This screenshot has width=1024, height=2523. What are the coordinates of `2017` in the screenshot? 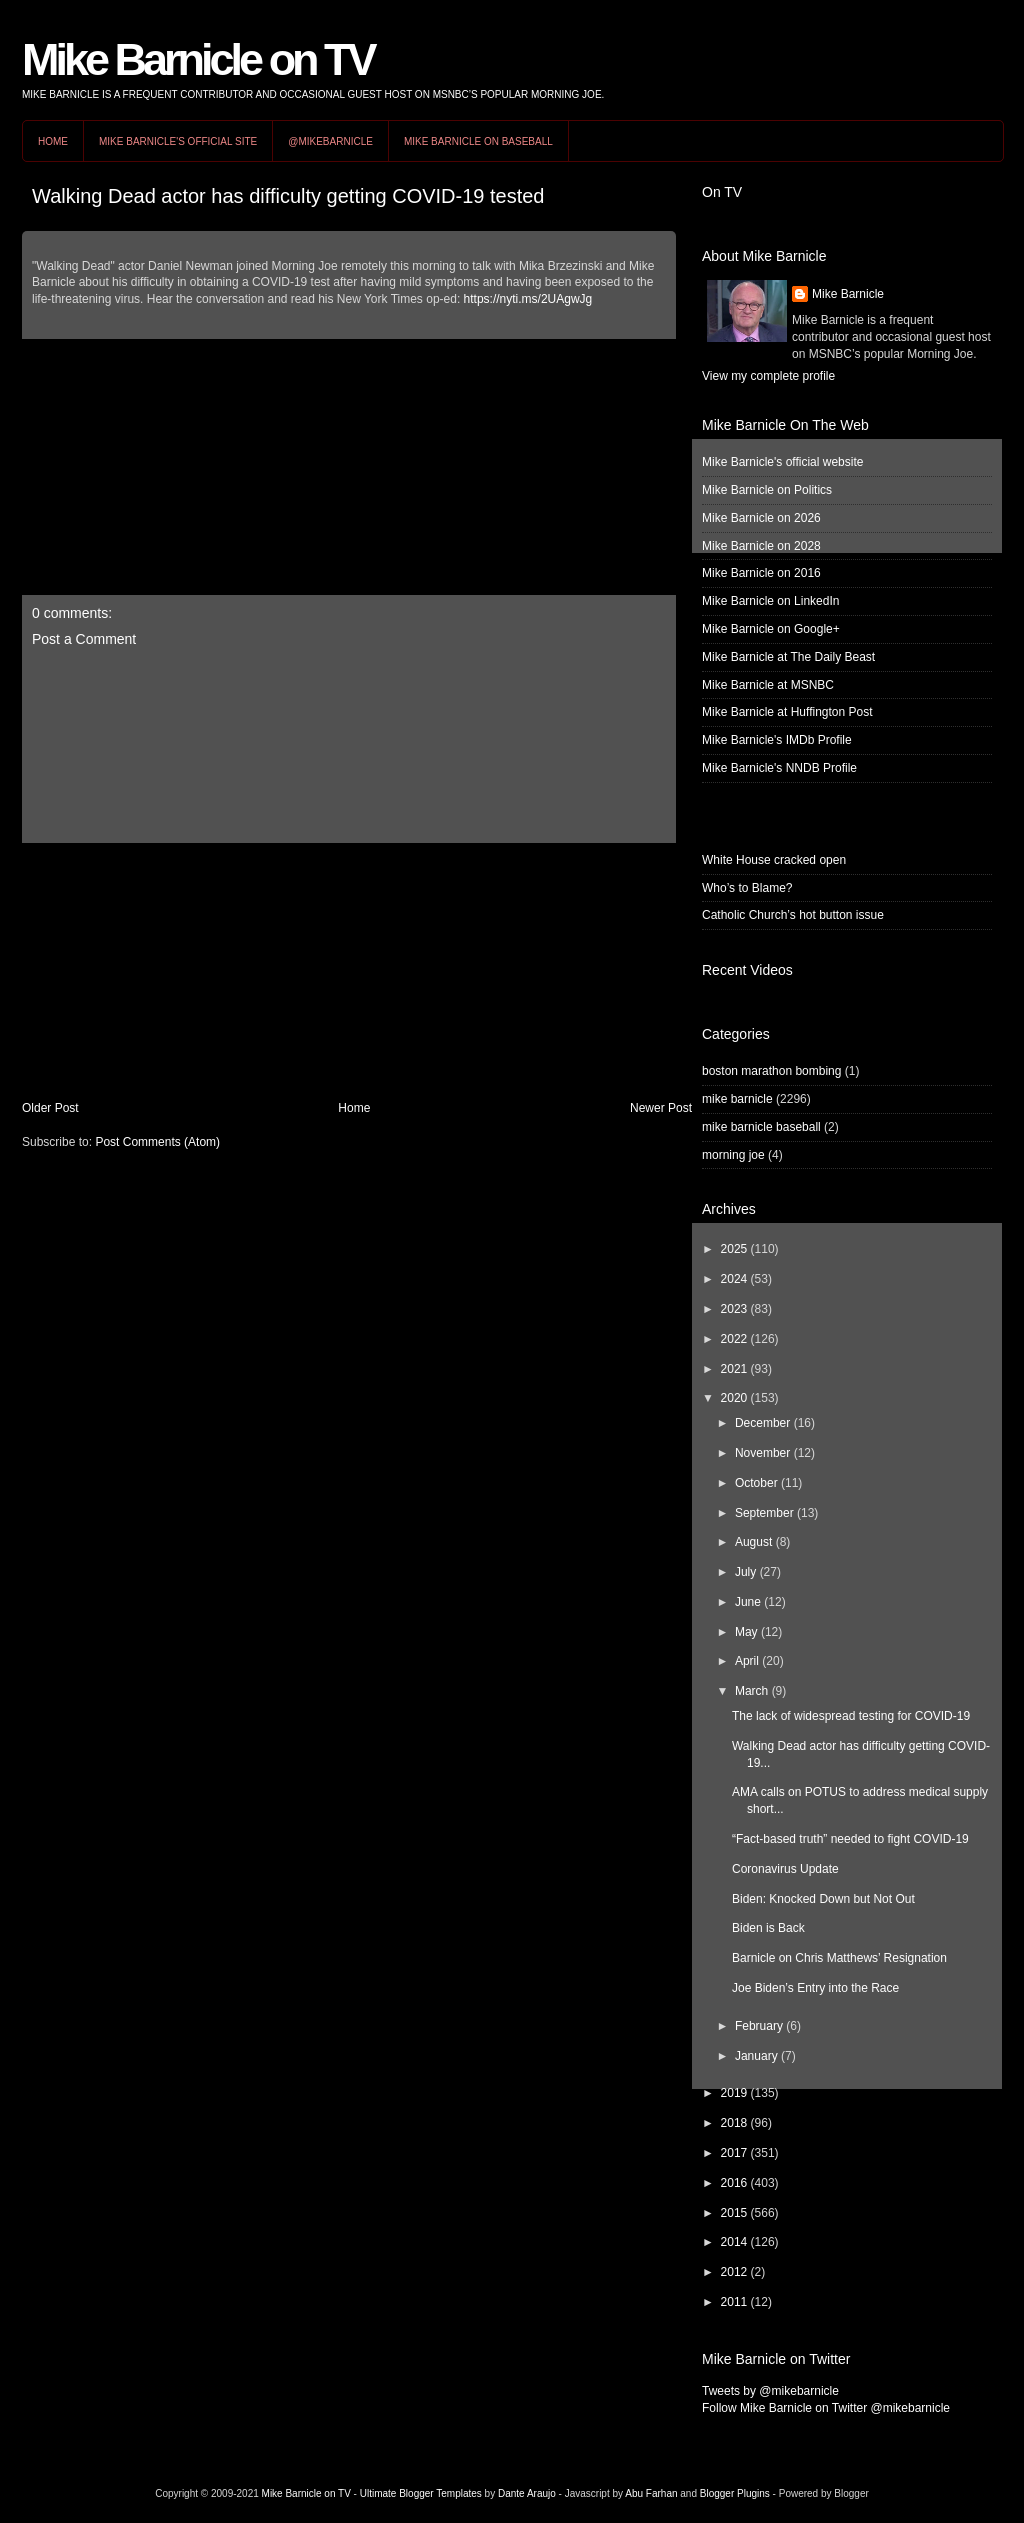 It's located at (734, 2153).